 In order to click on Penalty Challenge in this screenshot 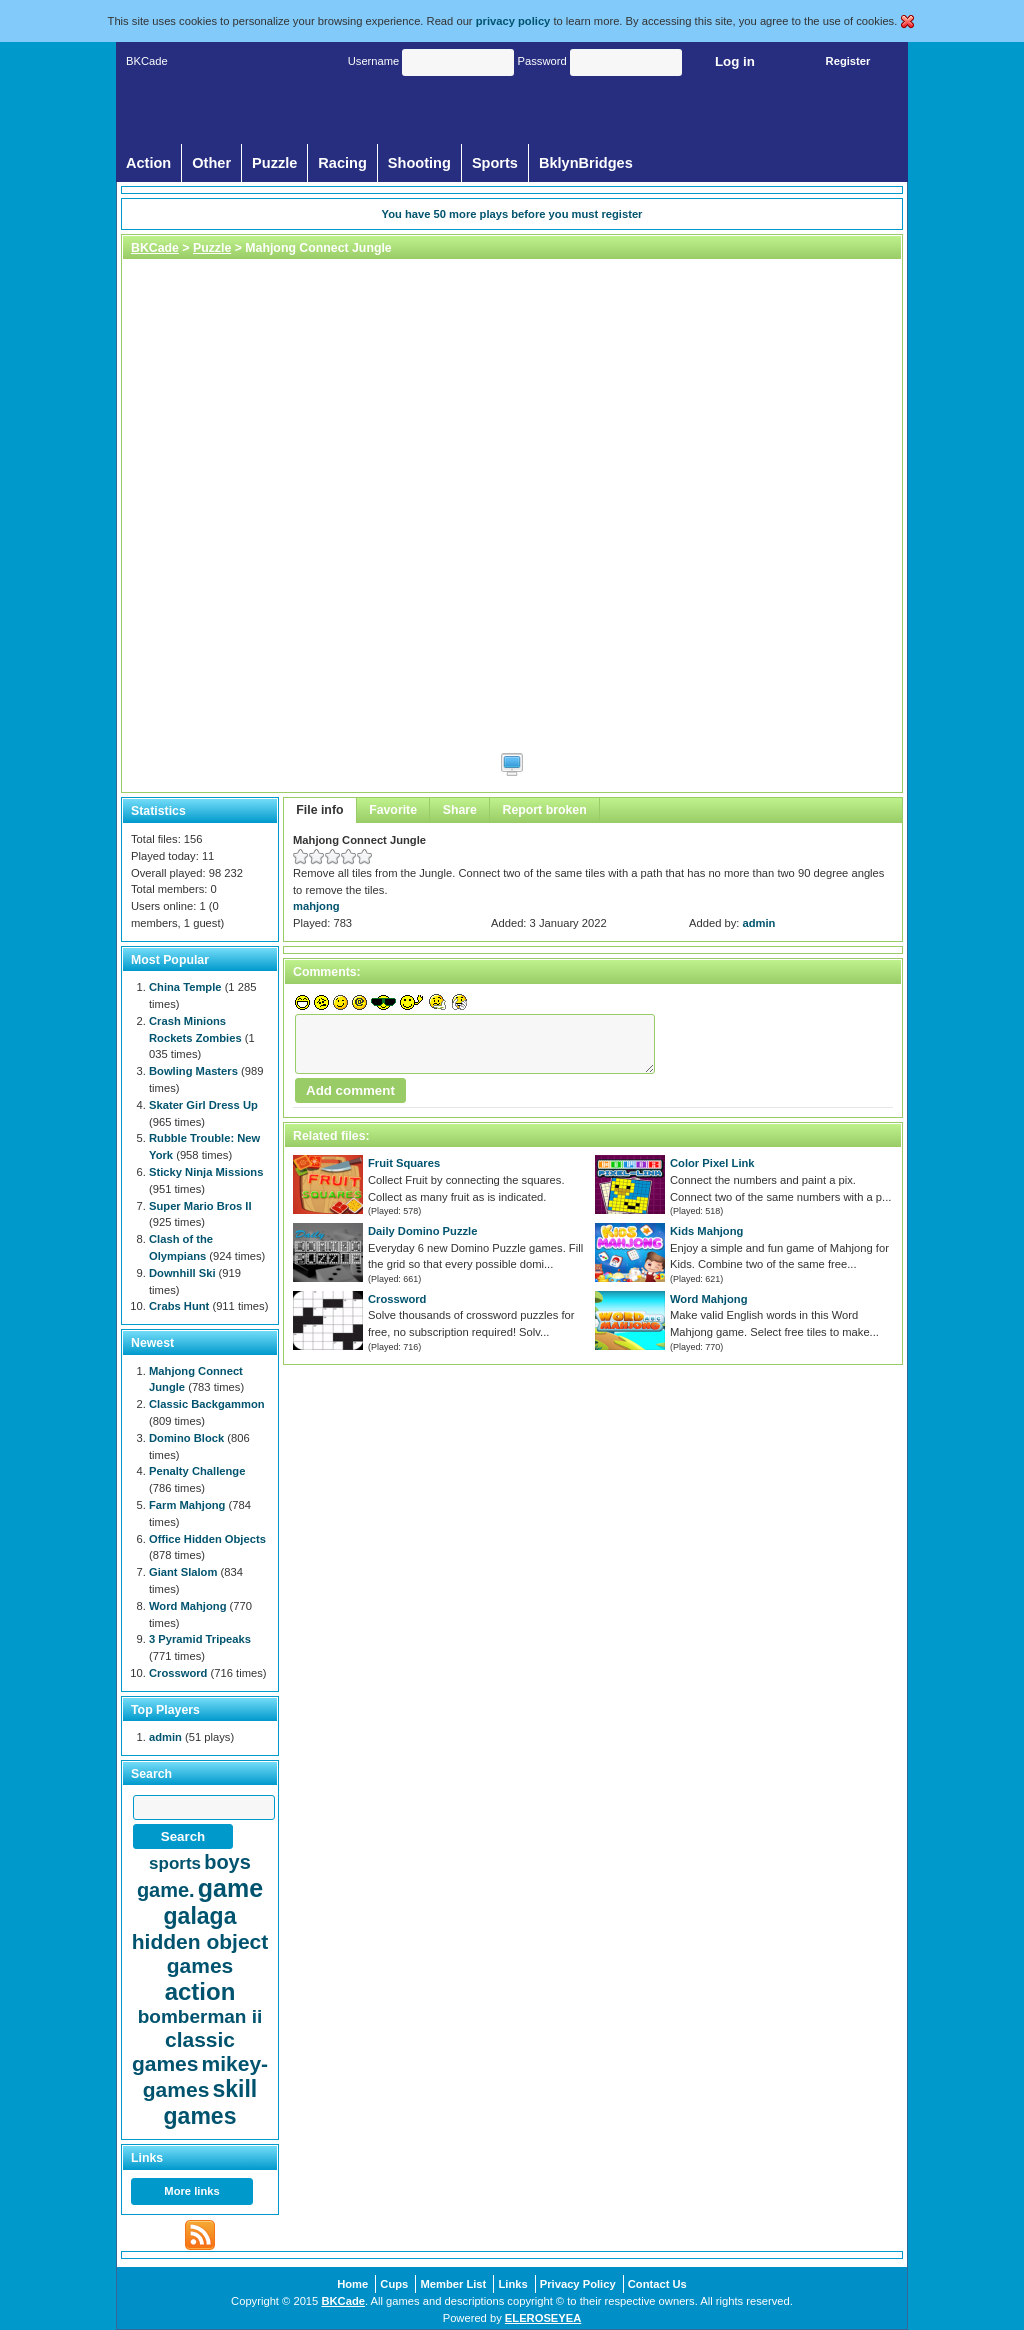, I will do `click(197, 1471)`.